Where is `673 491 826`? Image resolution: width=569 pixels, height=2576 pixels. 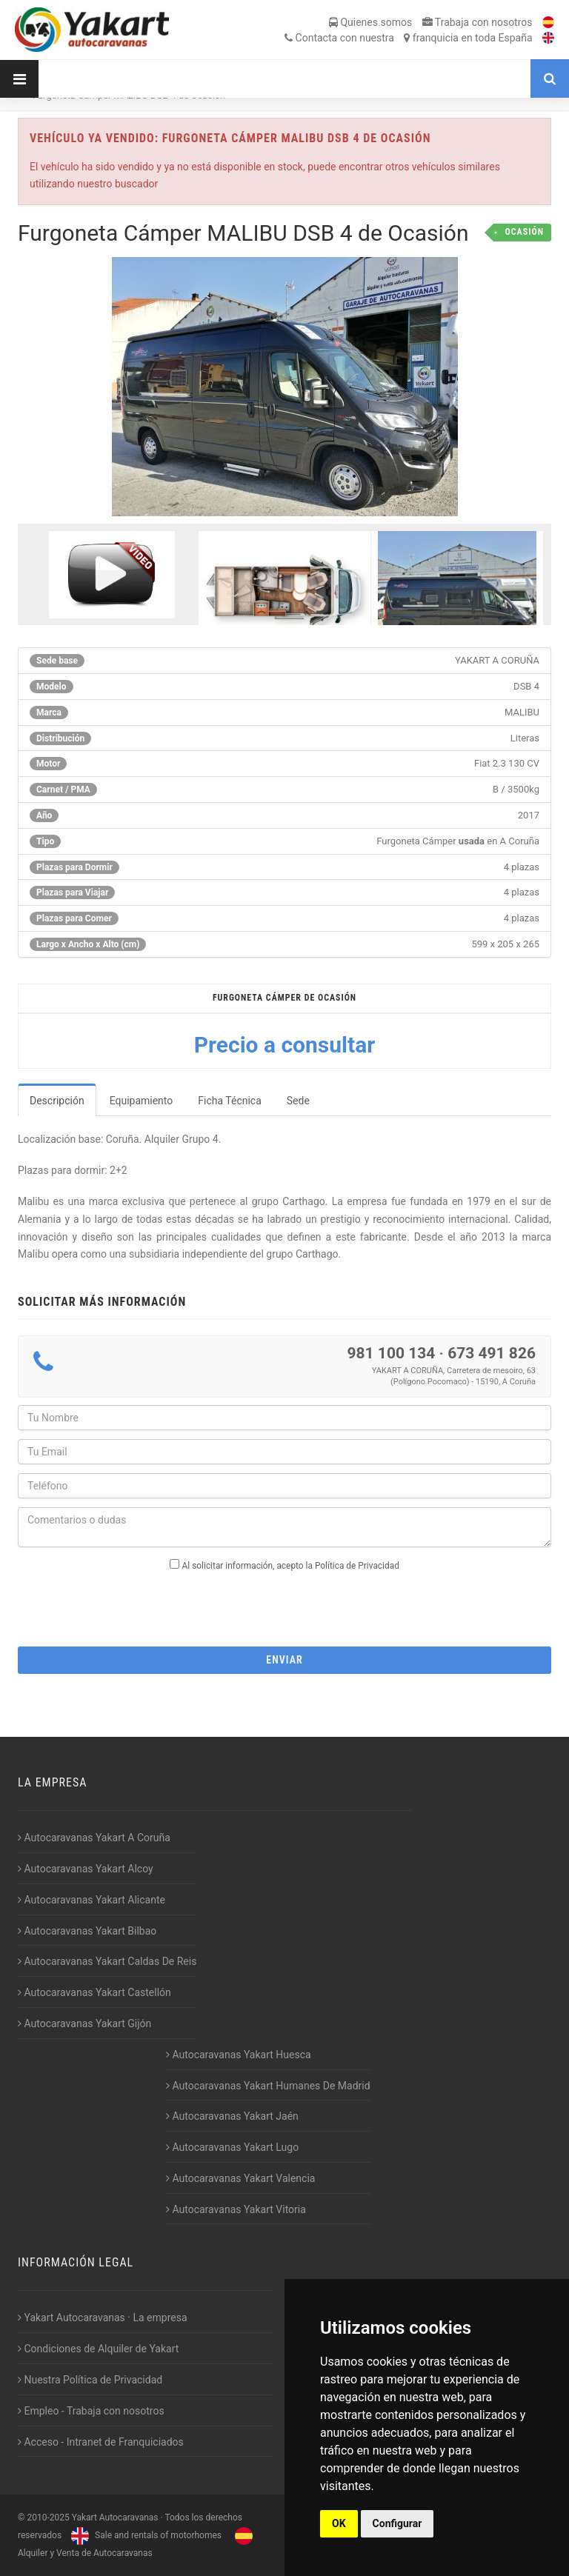 673 491 826 is located at coordinates (491, 1353).